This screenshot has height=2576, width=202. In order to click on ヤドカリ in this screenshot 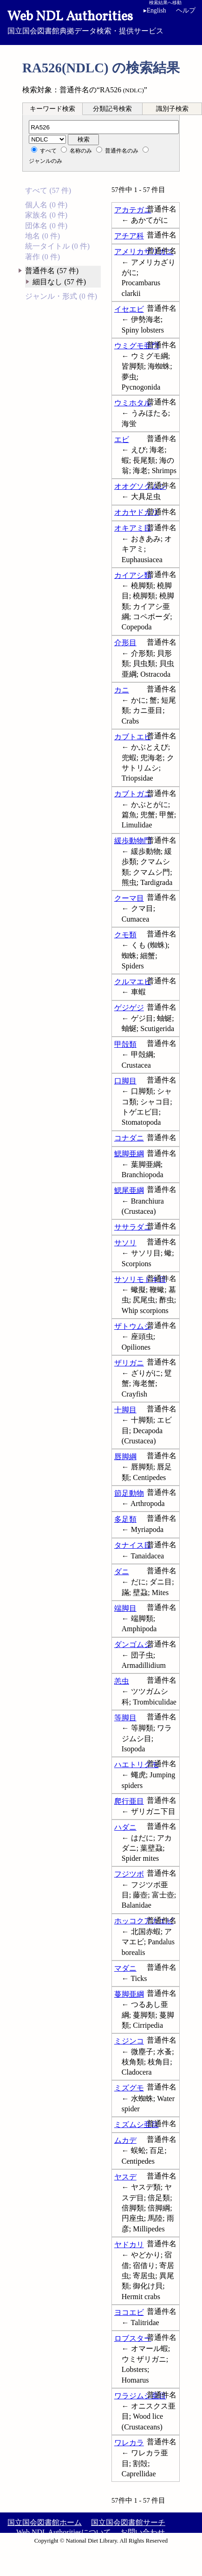, I will do `click(129, 2245)`.